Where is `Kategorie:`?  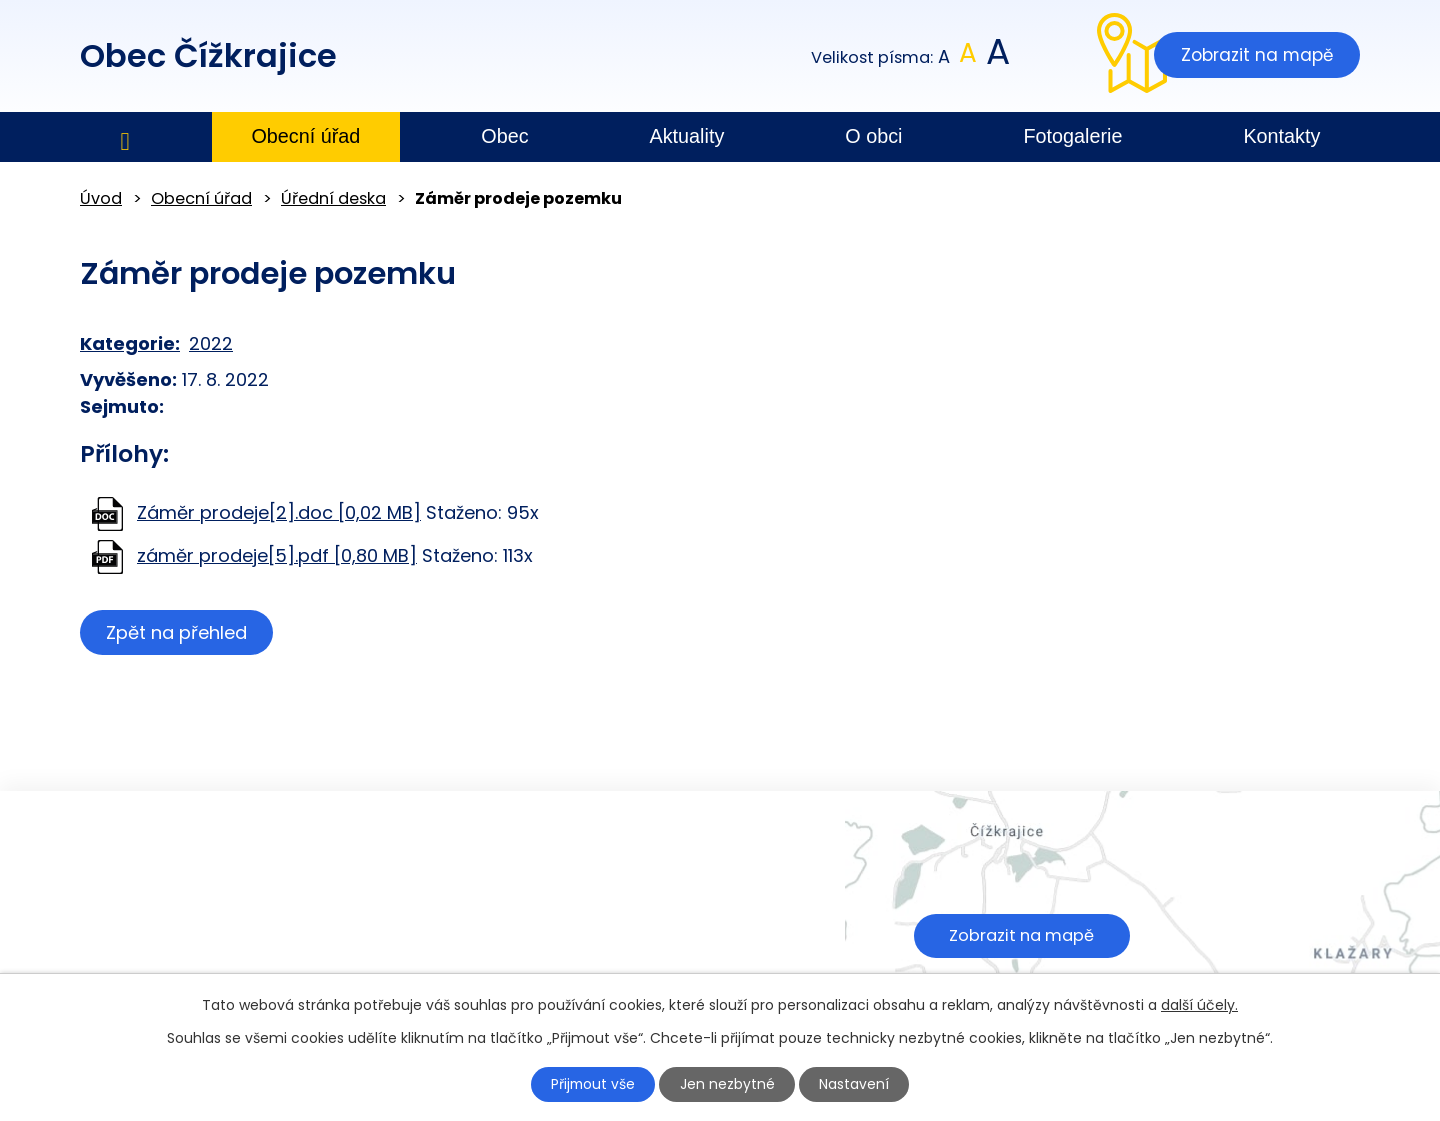
Kategorie: is located at coordinates (130, 343).